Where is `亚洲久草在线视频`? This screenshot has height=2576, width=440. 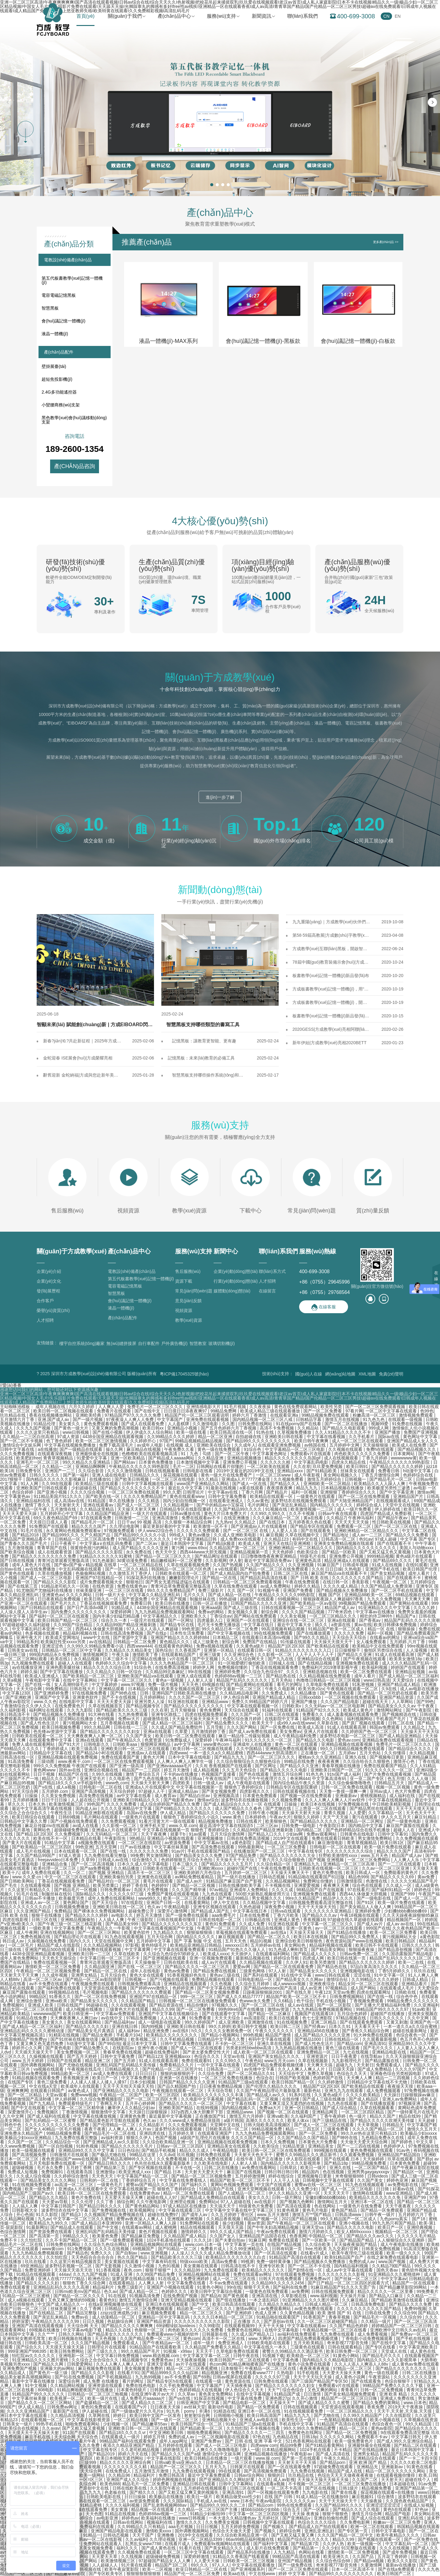
亚洲久草在线视频 is located at coordinates (274, 2043).